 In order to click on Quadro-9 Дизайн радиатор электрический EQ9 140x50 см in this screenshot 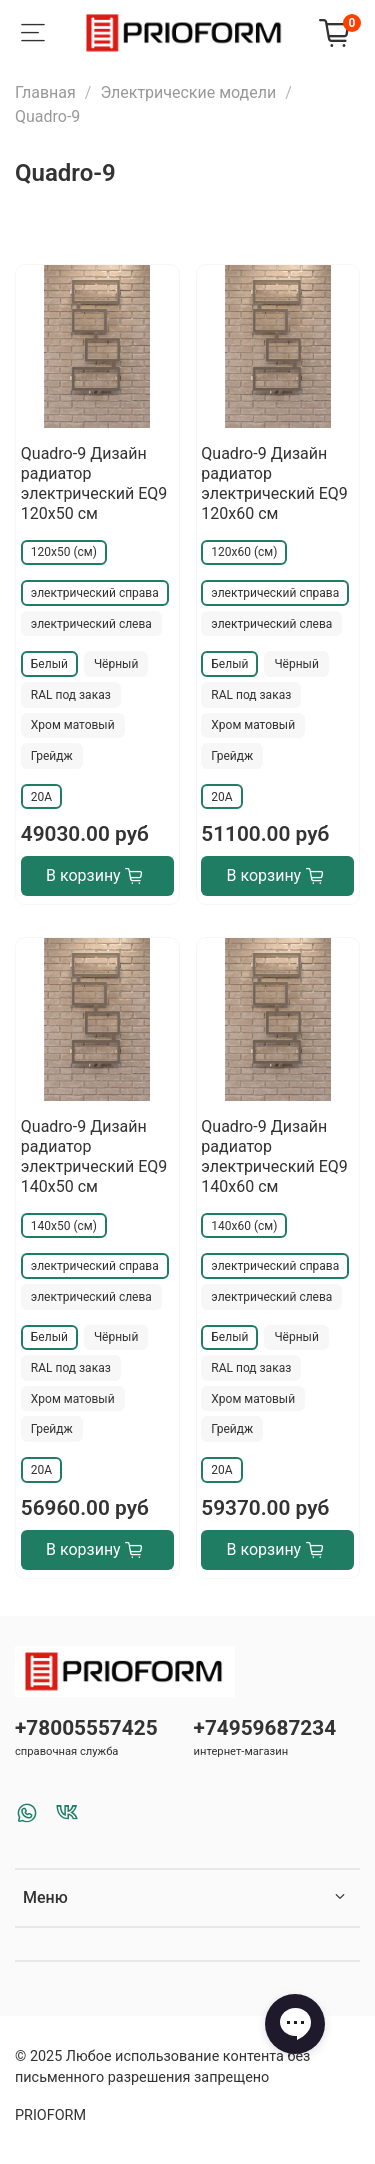, I will do `click(94, 1156)`.